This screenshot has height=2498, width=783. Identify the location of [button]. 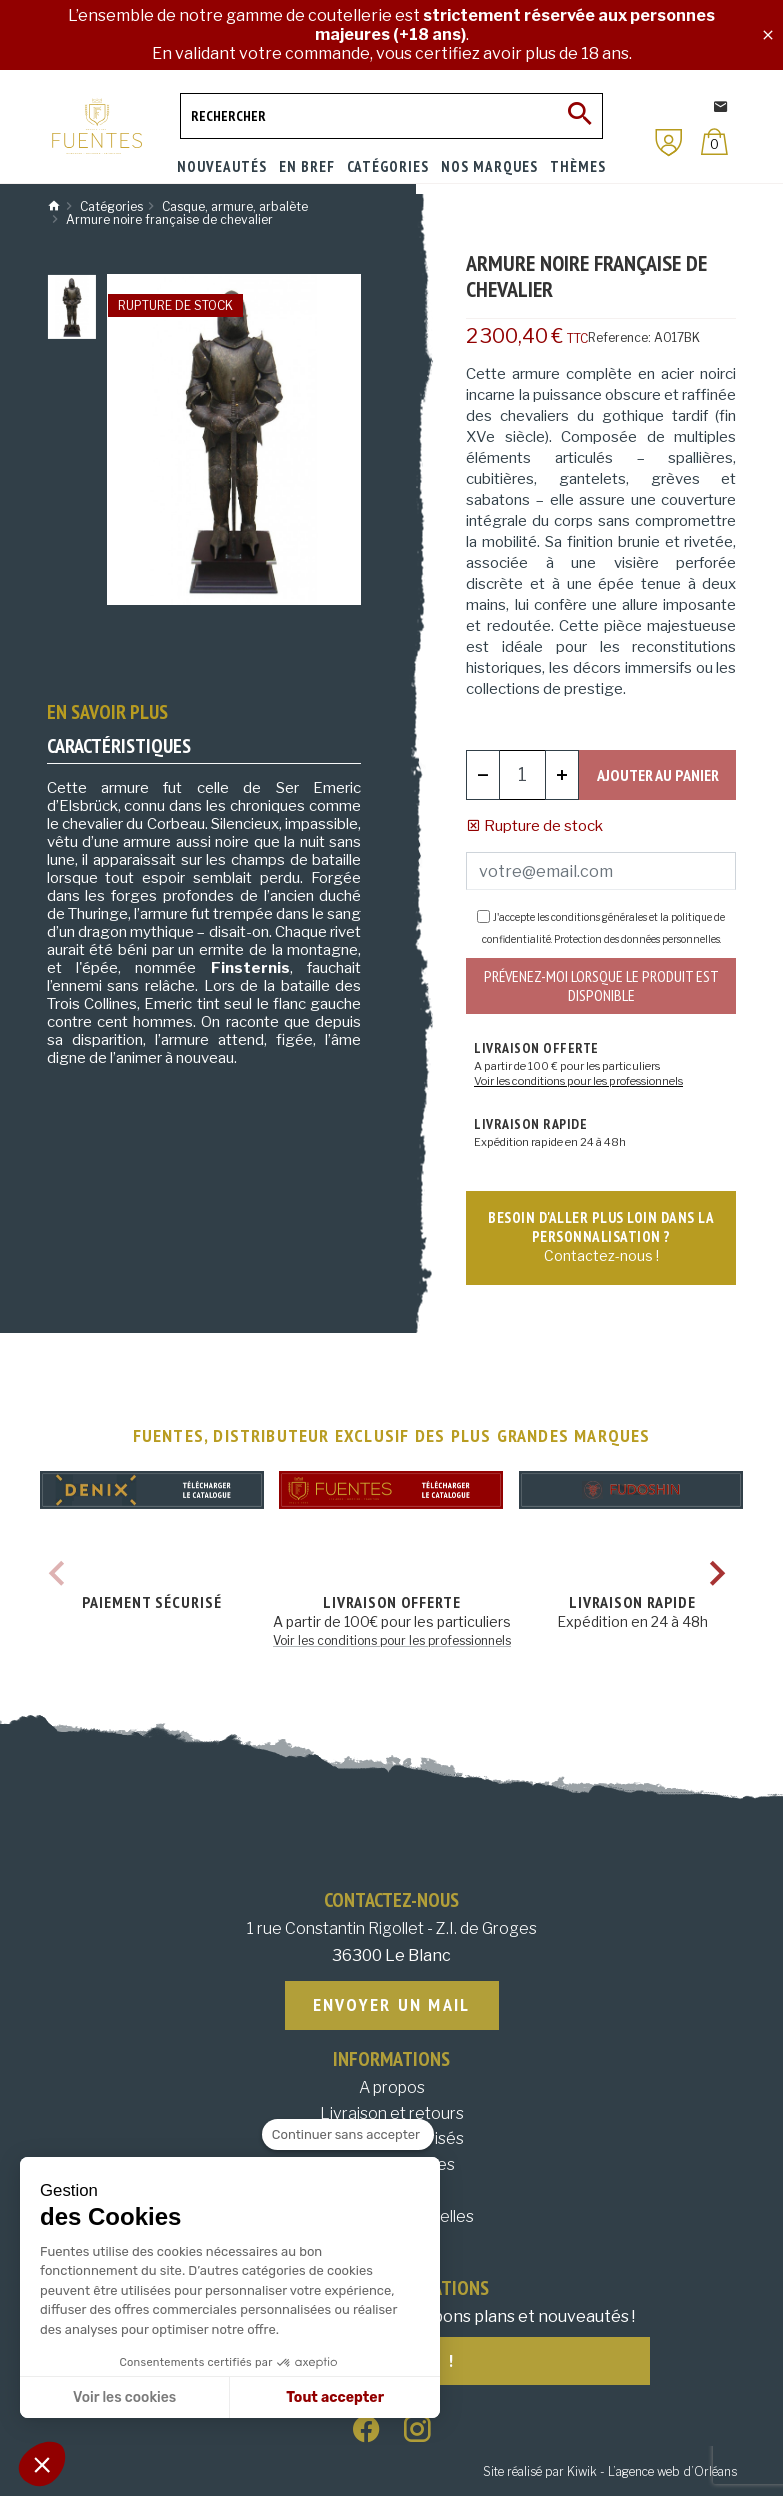
(42, 2464).